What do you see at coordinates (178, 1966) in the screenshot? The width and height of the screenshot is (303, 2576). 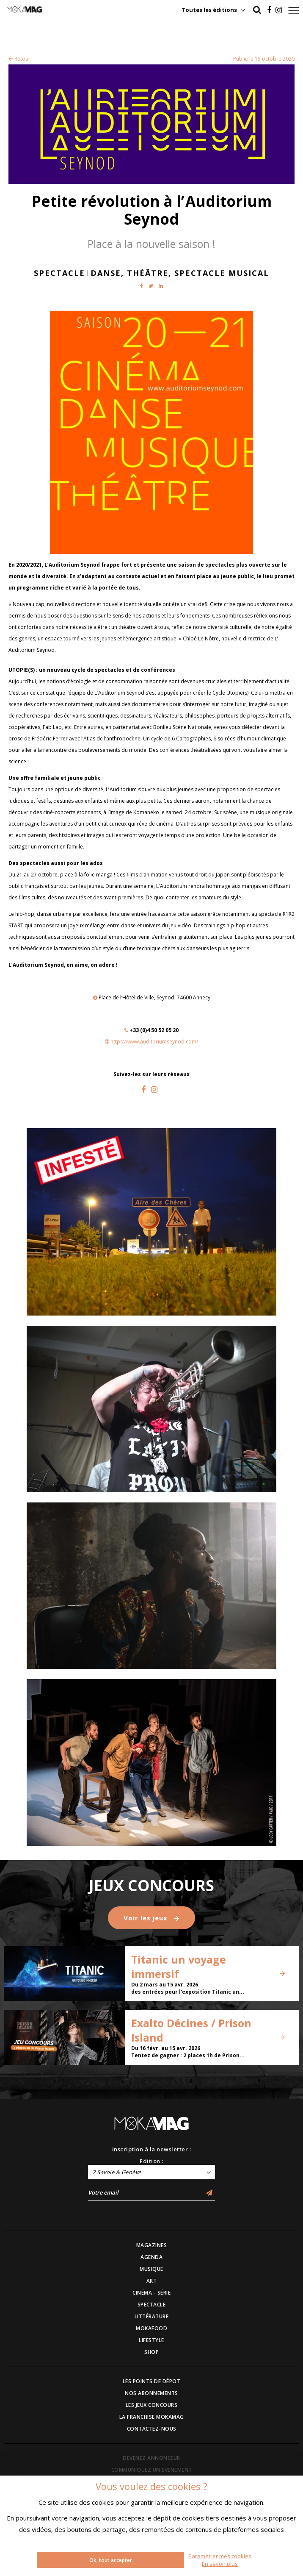 I see `Titanic un voyage immersif` at bounding box center [178, 1966].